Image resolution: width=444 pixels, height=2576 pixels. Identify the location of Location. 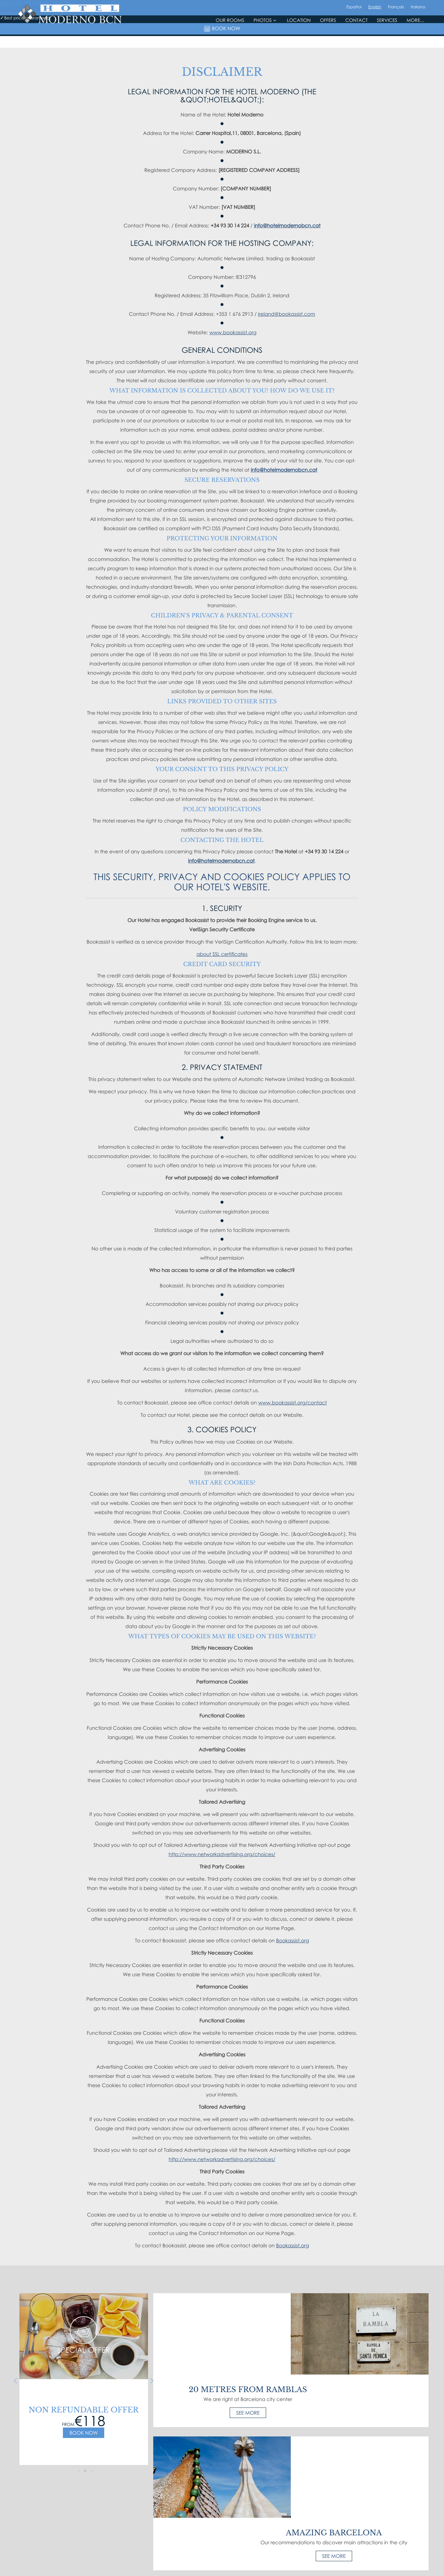
(299, 45).